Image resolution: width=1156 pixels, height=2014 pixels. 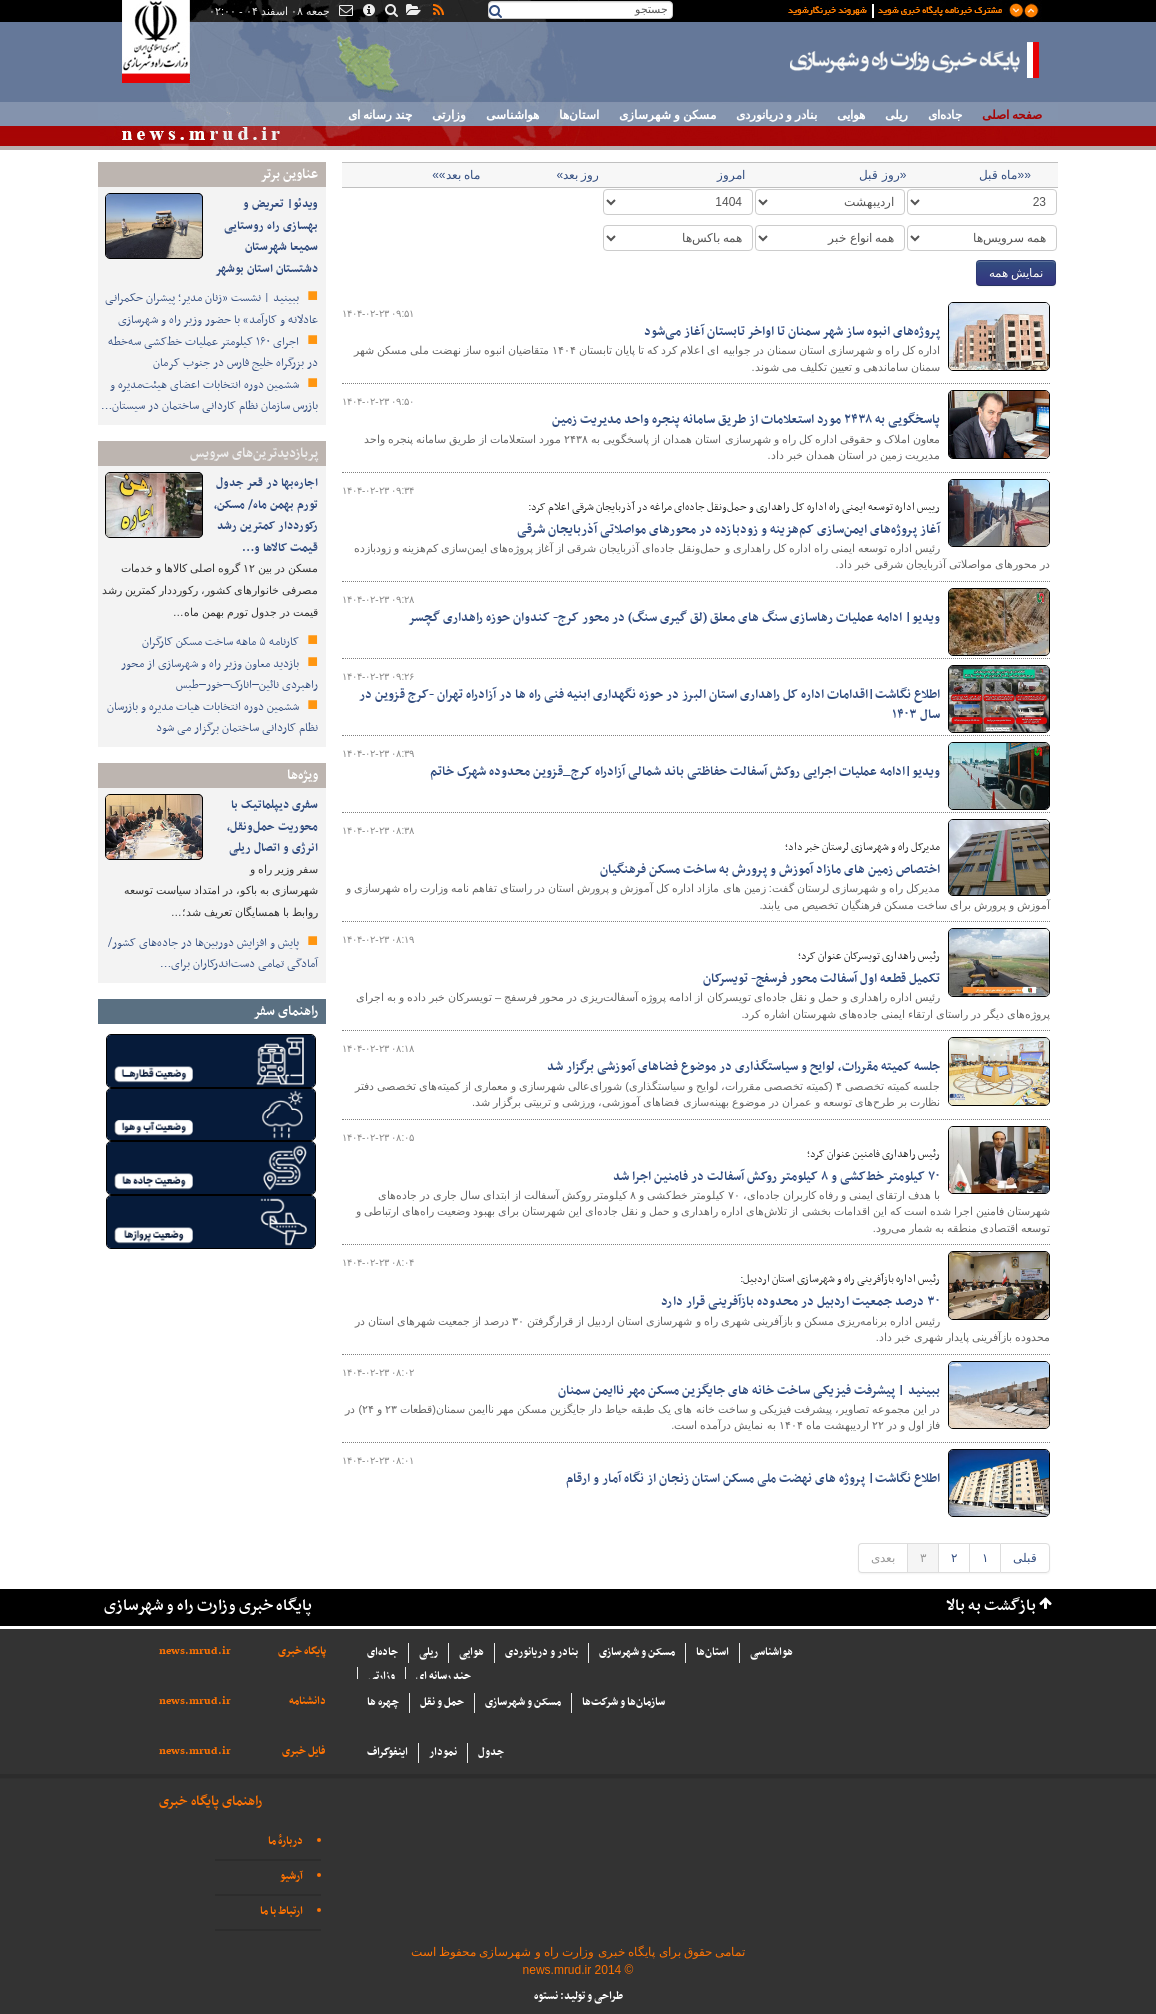 What do you see at coordinates (770, 870) in the screenshot?
I see `اختصاص زمین های مازاد آموزش و پرورش به ساخت مسکن فرهنگیان` at bounding box center [770, 870].